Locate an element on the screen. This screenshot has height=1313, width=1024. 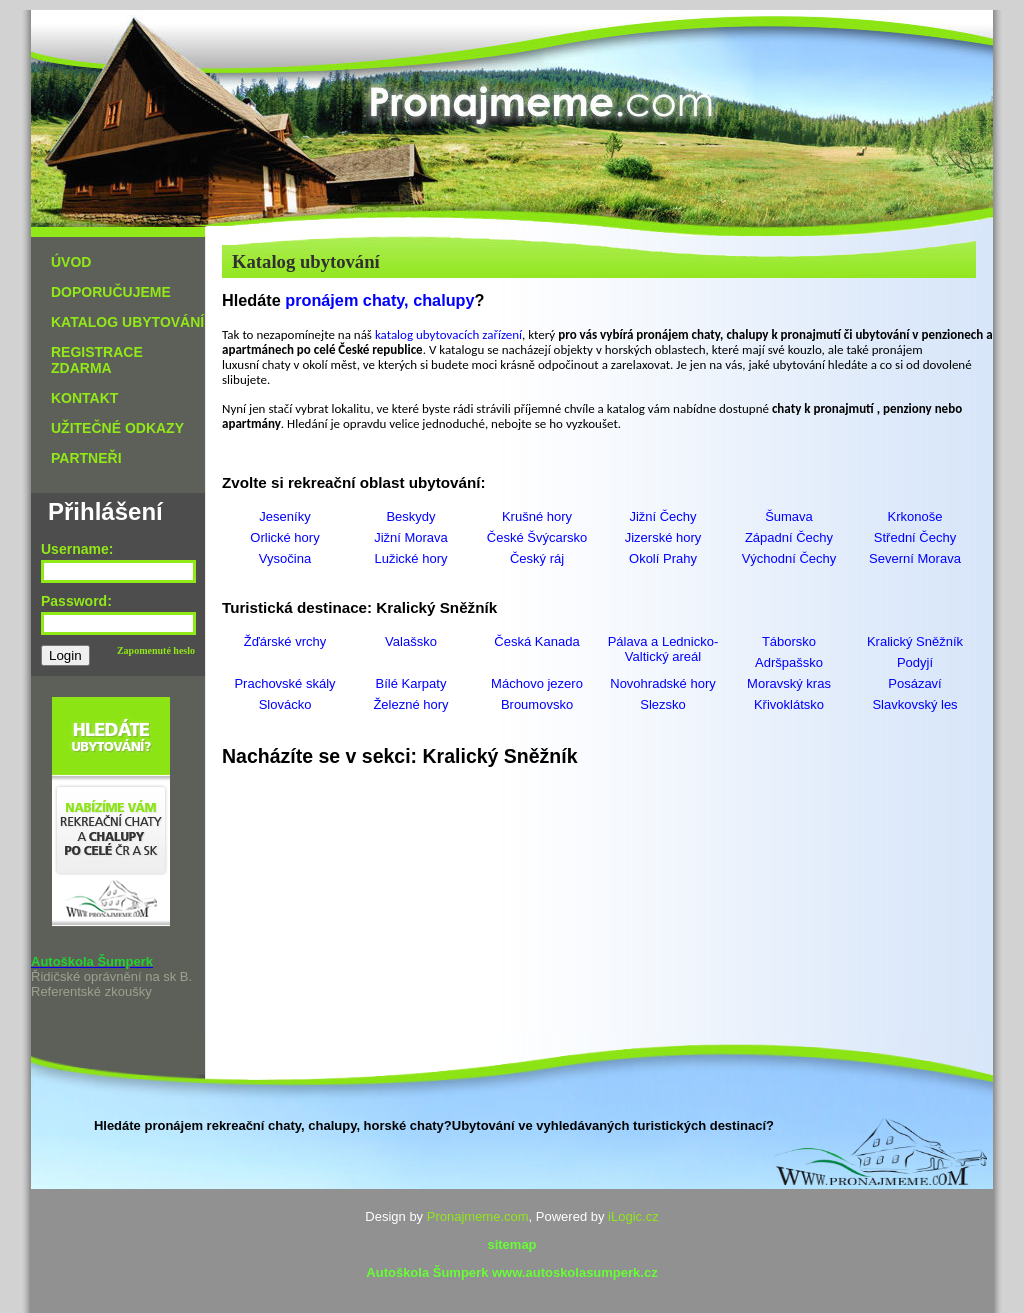
Slovácko is located at coordinates (285, 704).